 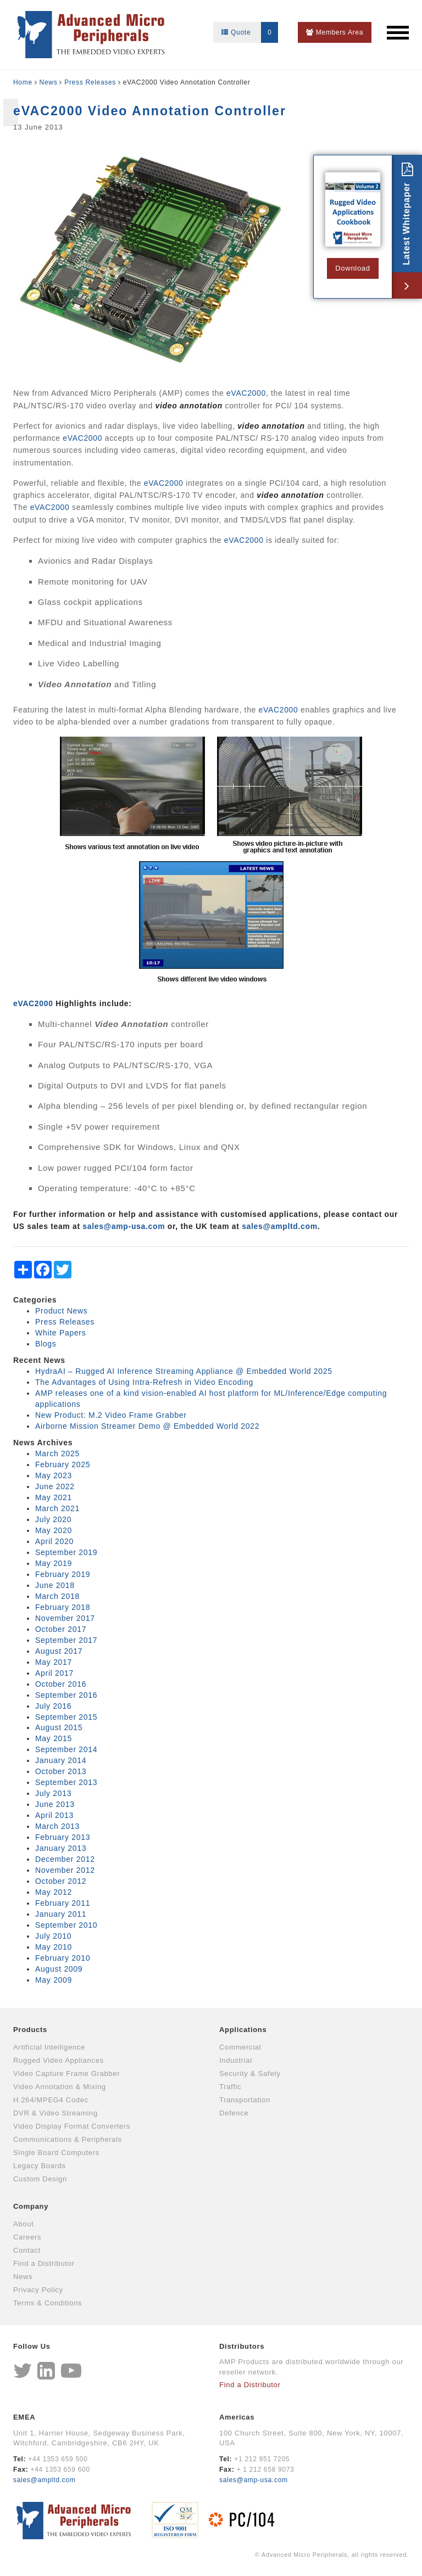 What do you see at coordinates (65, 1859) in the screenshot?
I see `December 2012` at bounding box center [65, 1859].